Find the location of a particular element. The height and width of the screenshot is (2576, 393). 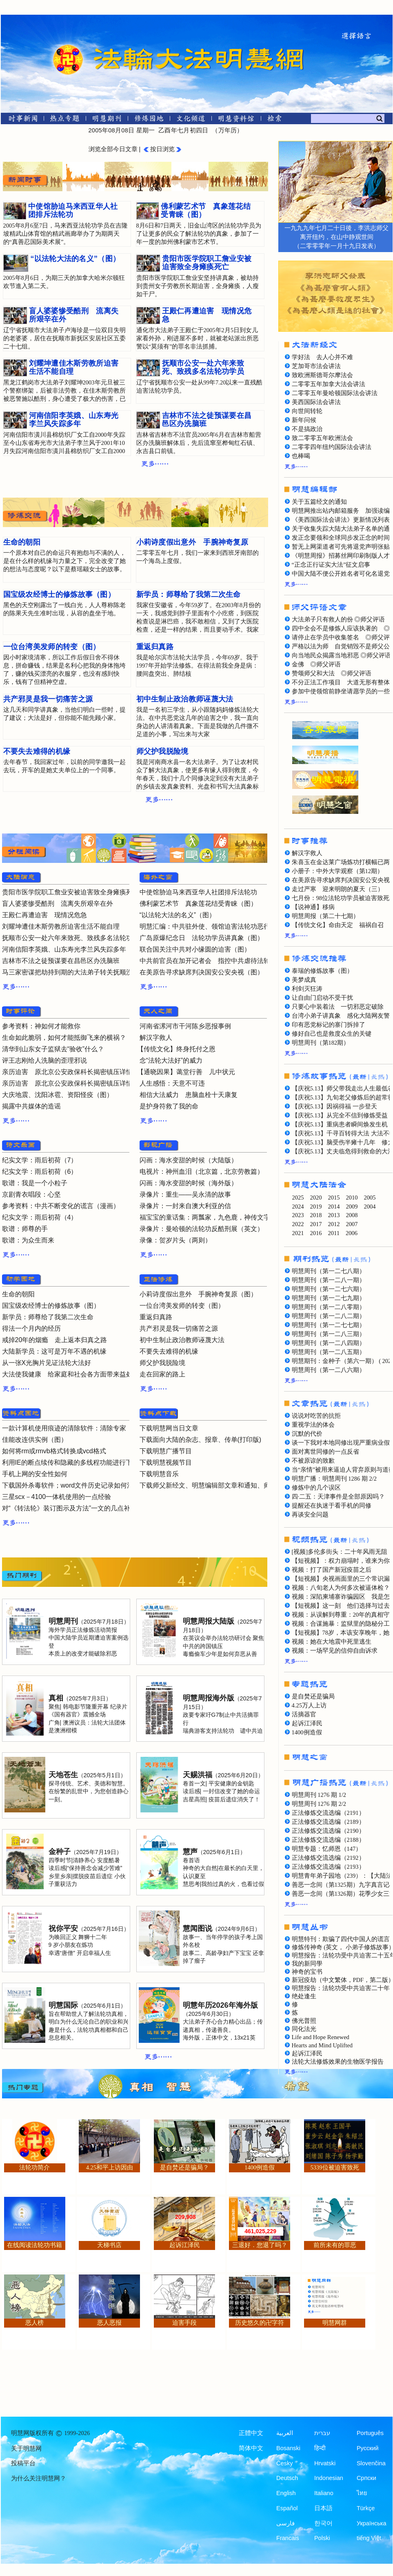

师父护我脱险境 is located at coordinates (162, 1362).